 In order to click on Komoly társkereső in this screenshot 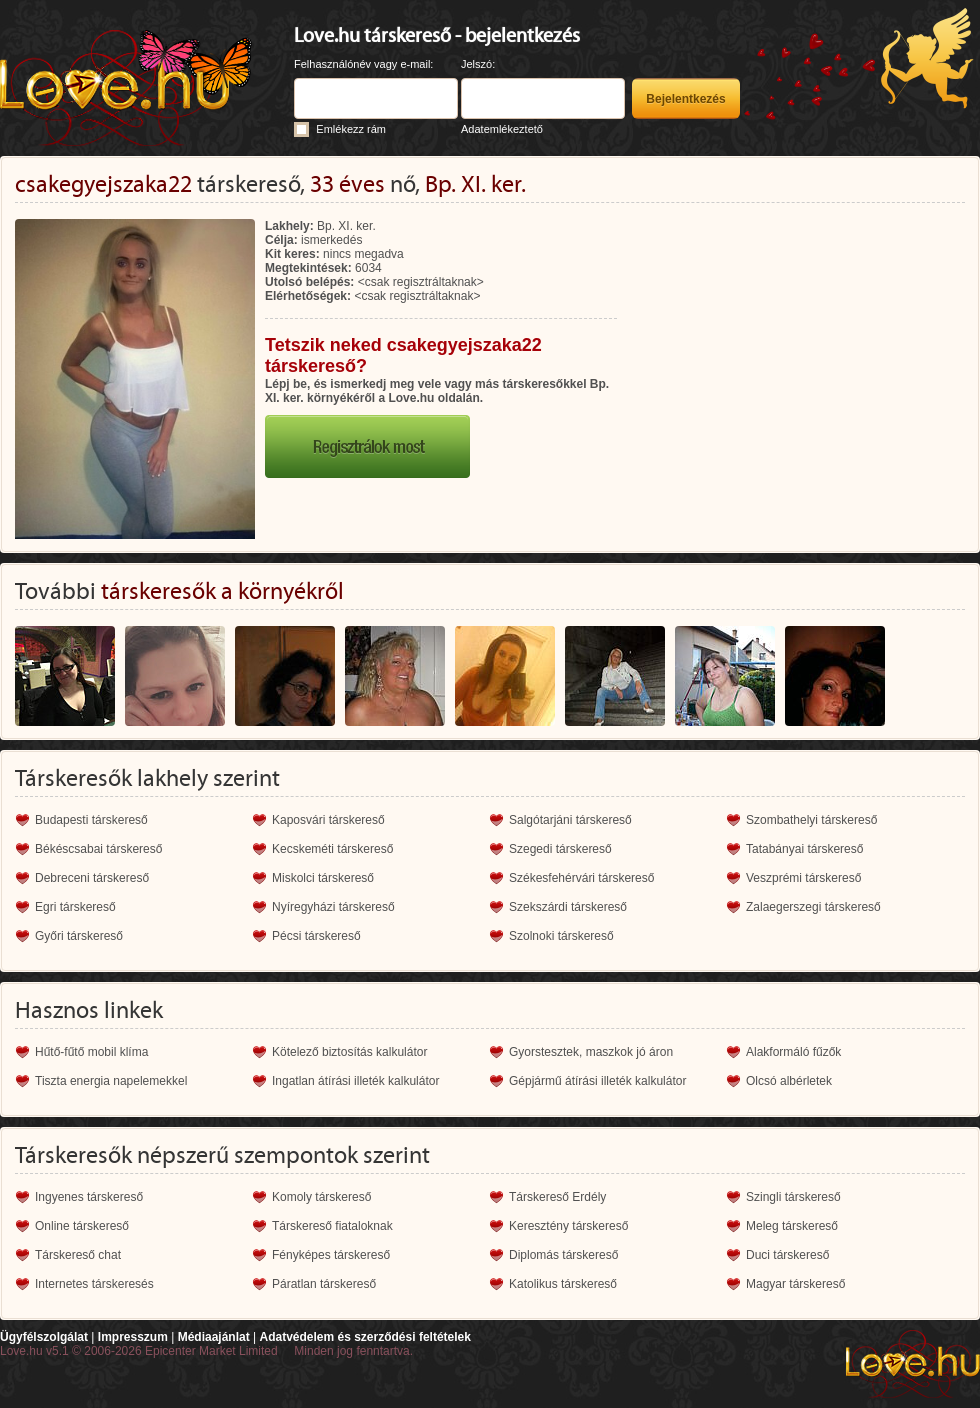, I will do `click(321, 1197)`.